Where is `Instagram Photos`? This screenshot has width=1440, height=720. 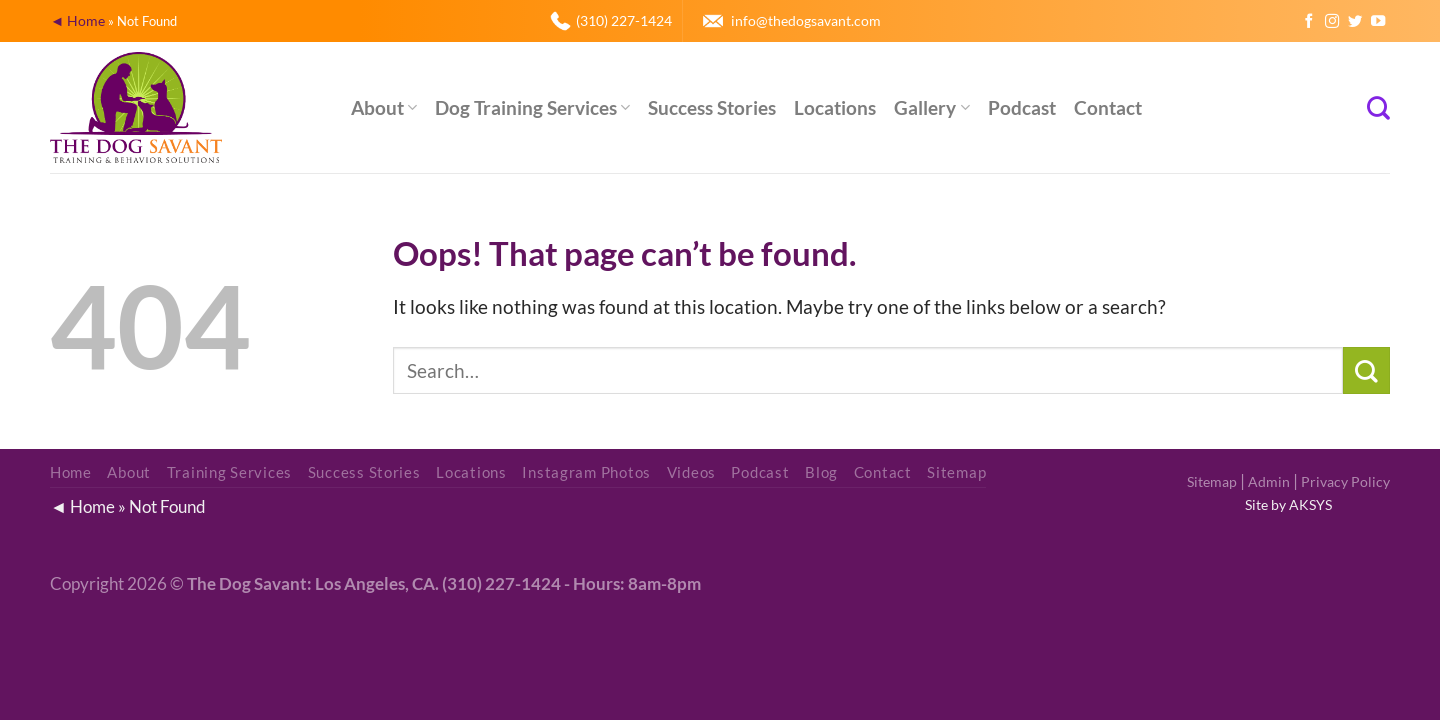
Instagram Photos is located at coordinates (586, 472).